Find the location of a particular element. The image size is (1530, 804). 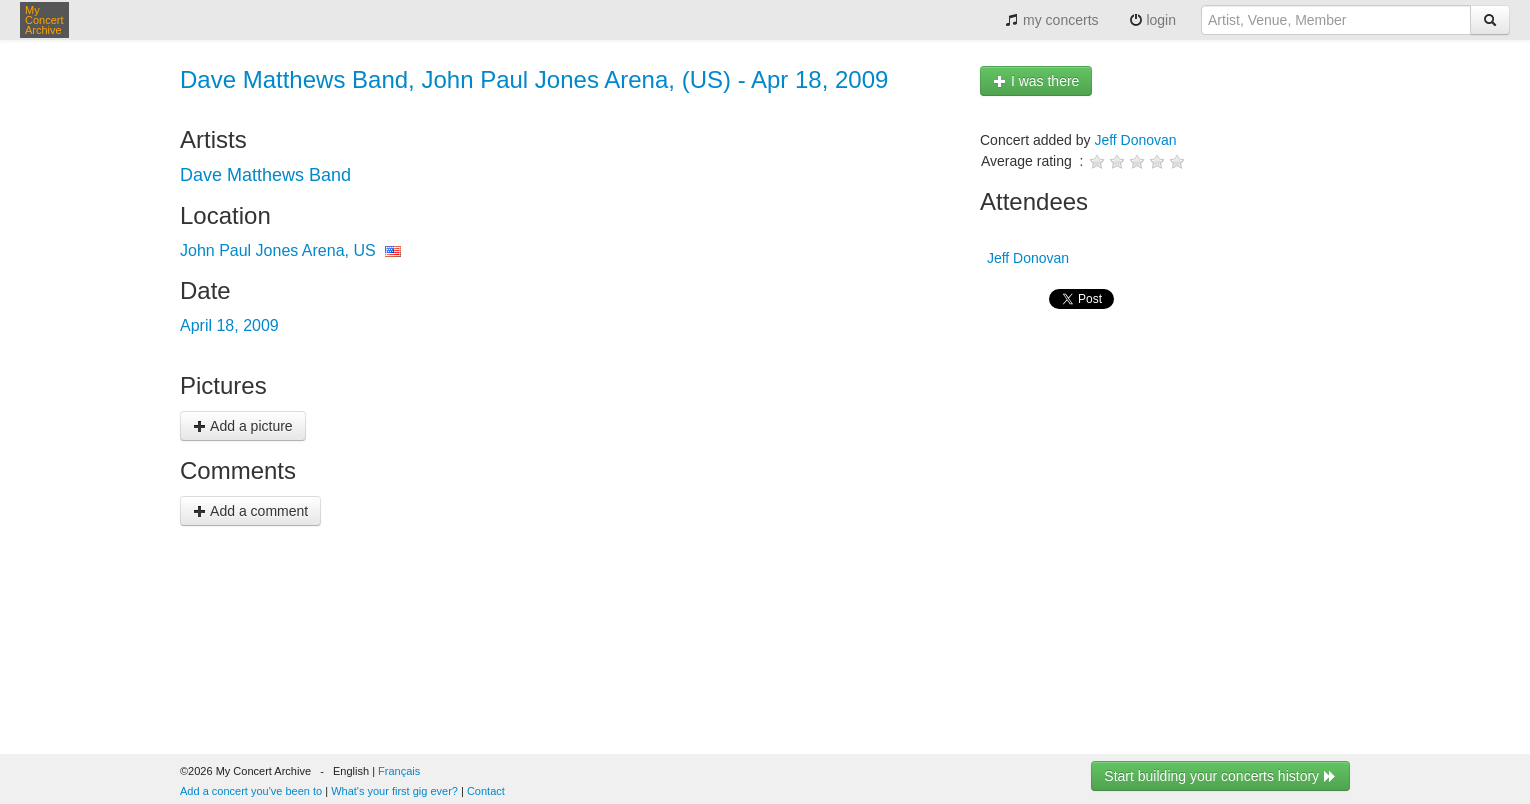

My Concert Archive is located at coordinates (44, 20).